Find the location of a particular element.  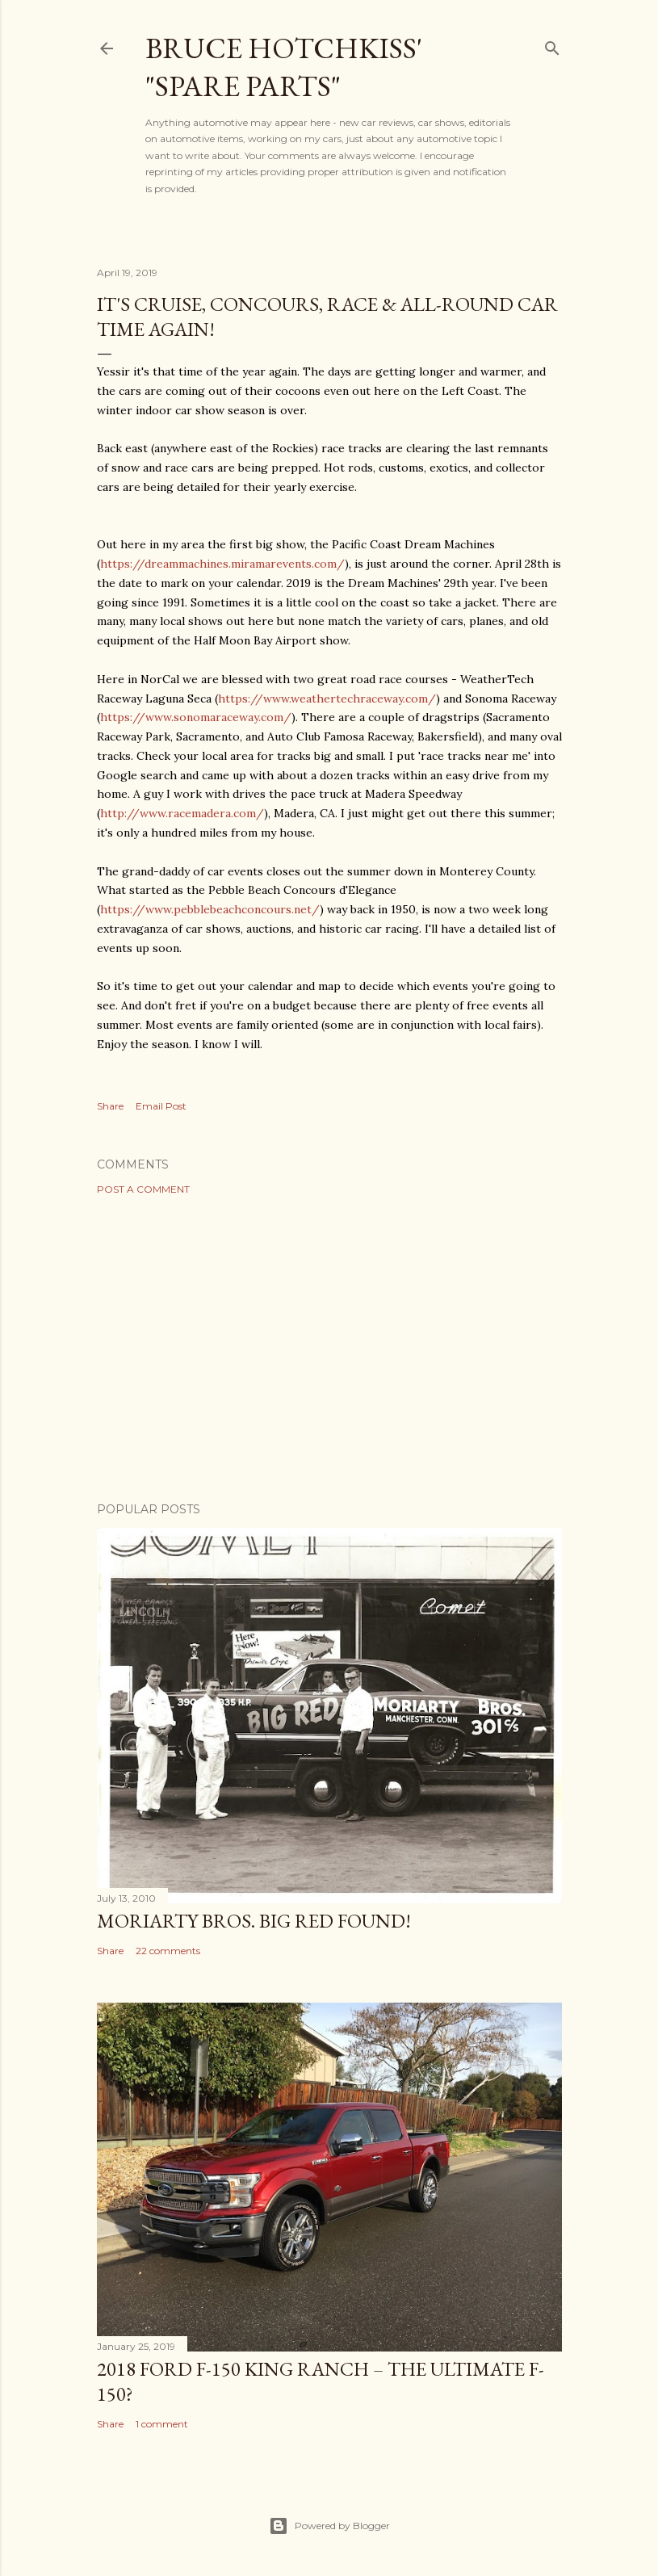

http://www.racemadera.com/ is located at coordinates (182, 813).